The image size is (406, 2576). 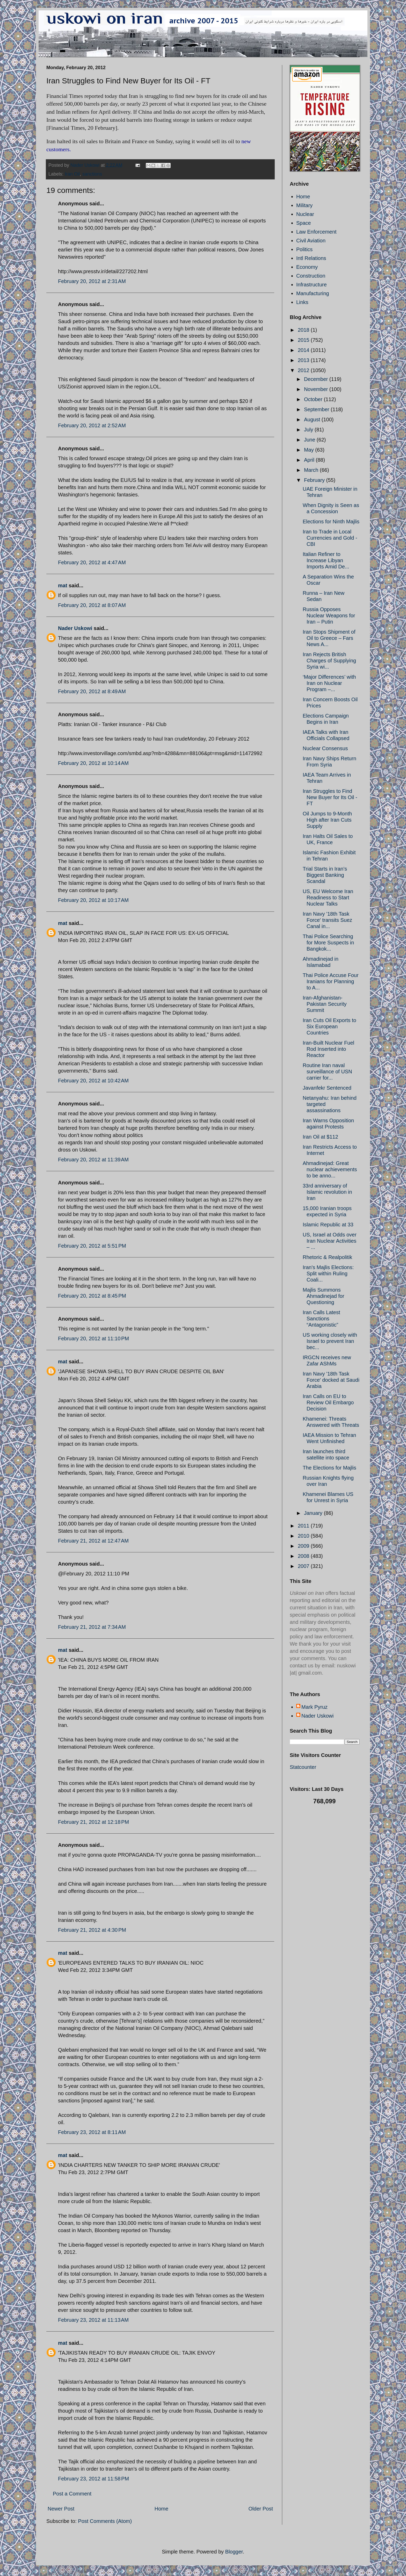 I want to click on Iran Navy '18th Task Force' transits Suez Canal in..., so click(x=327, y=920).